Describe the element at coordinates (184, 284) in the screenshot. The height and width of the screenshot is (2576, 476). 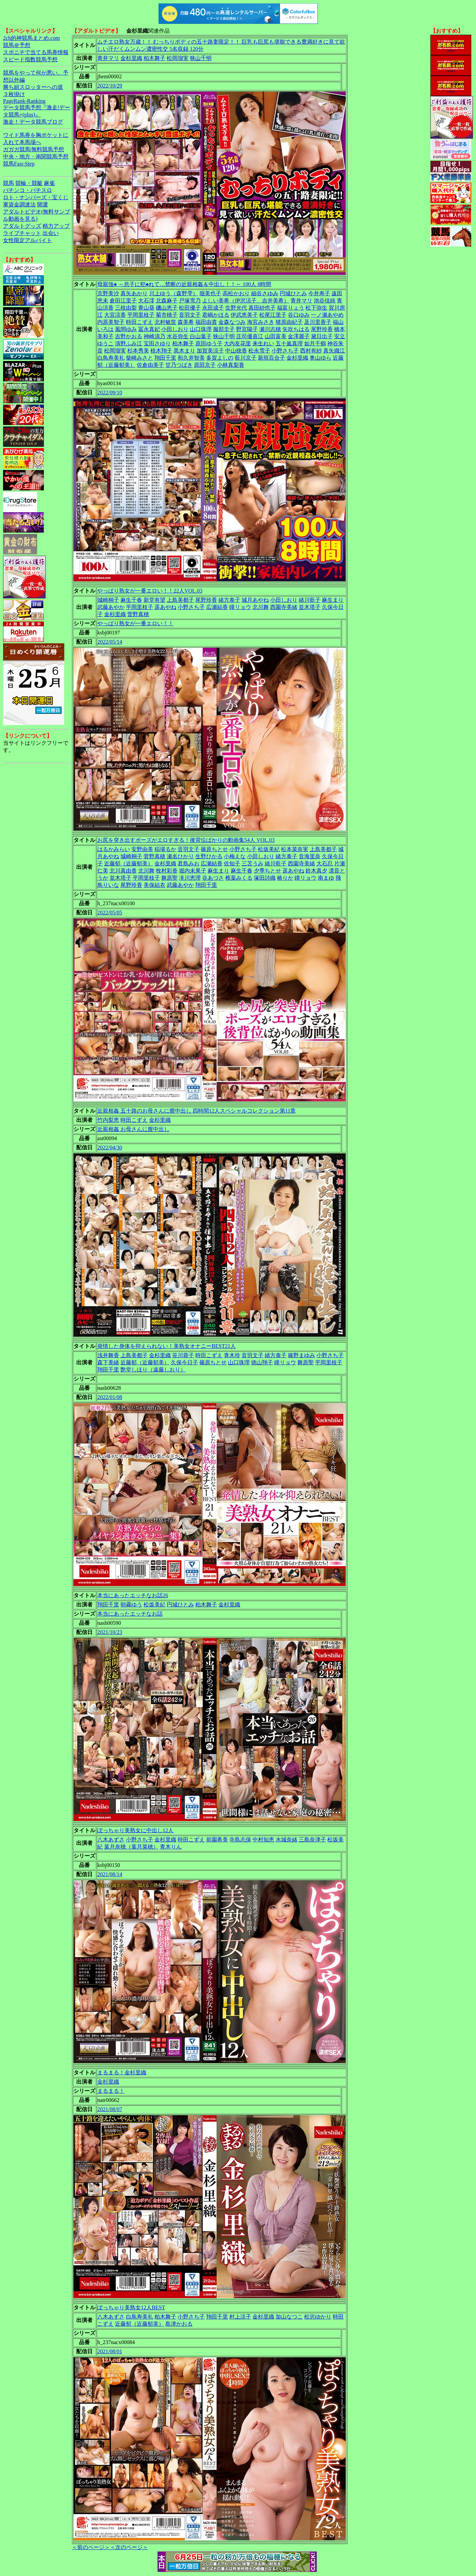
I see `母親強● ～息子に犯●れて…禁断の近親相姦＆中出し！！～ 100人 8時間` at that location.